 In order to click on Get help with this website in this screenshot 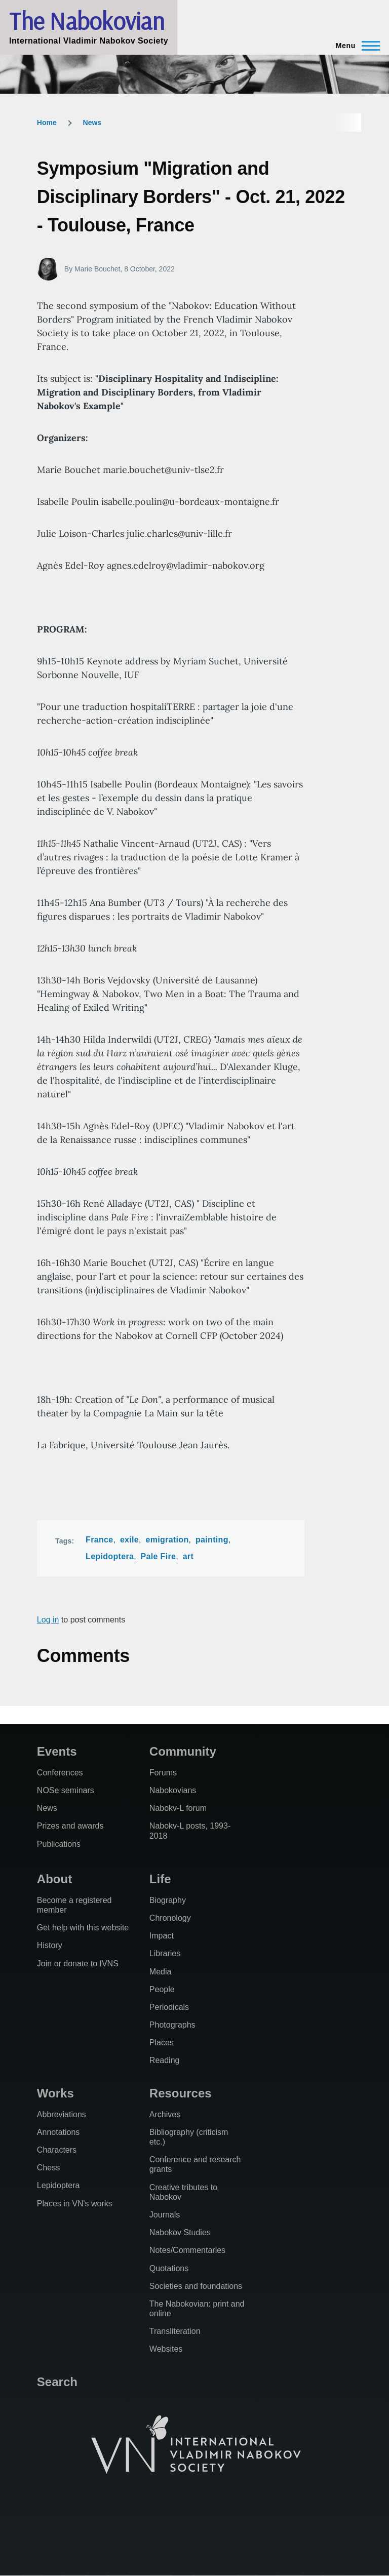, I will do `click(83, 1927)`.